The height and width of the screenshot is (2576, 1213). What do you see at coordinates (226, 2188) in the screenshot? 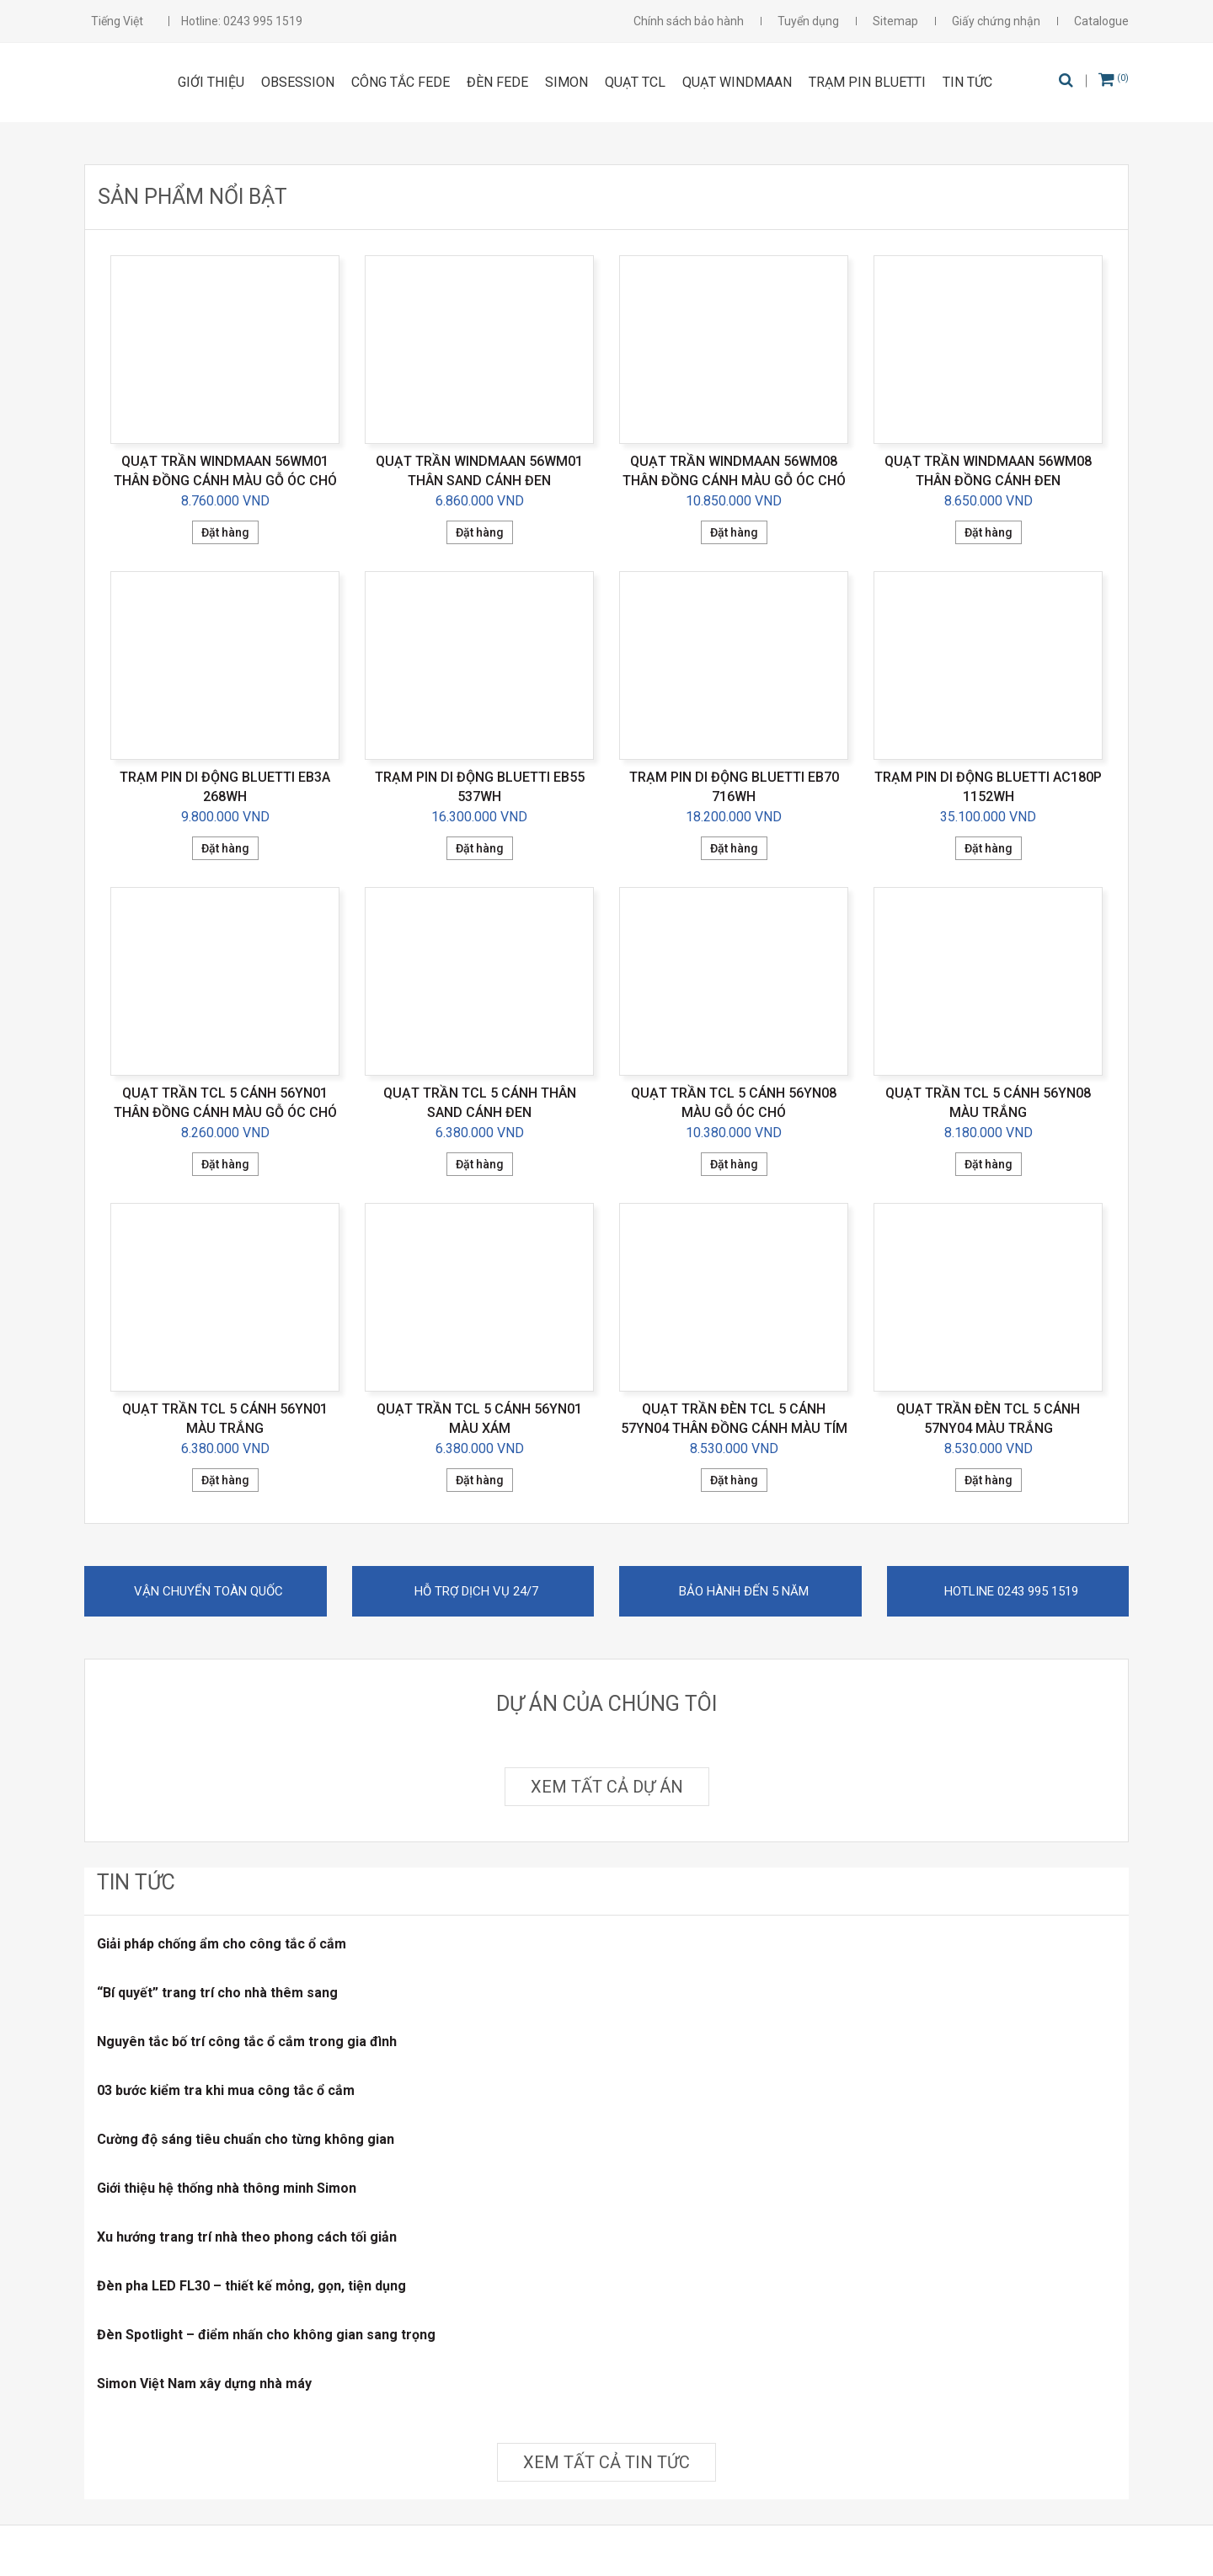
I see `Giới thiệu hệ thống nhà thông minh Simon` at bounding box center [226, 2188].